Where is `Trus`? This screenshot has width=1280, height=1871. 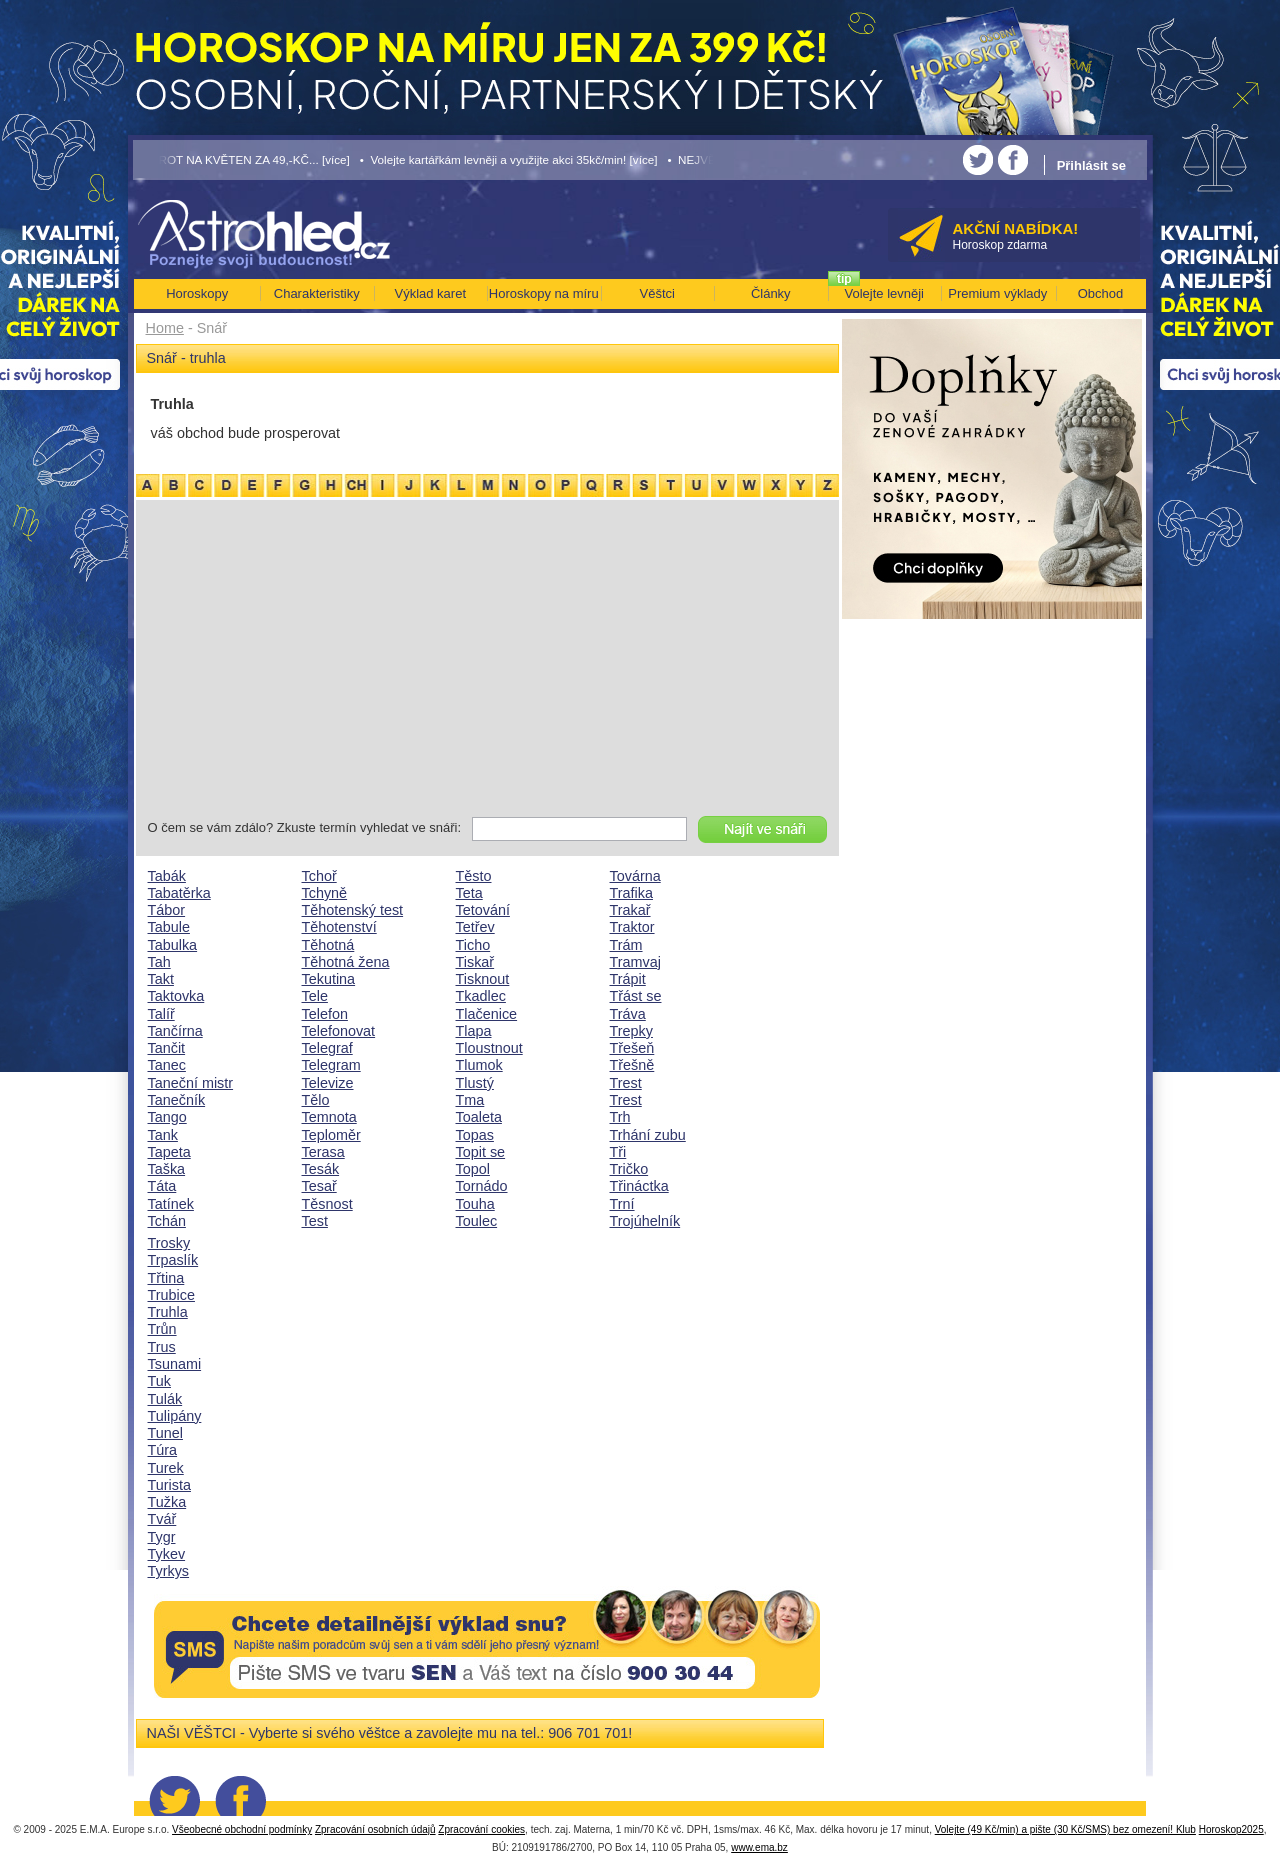 Trus is located at coordinates (162, 1347).